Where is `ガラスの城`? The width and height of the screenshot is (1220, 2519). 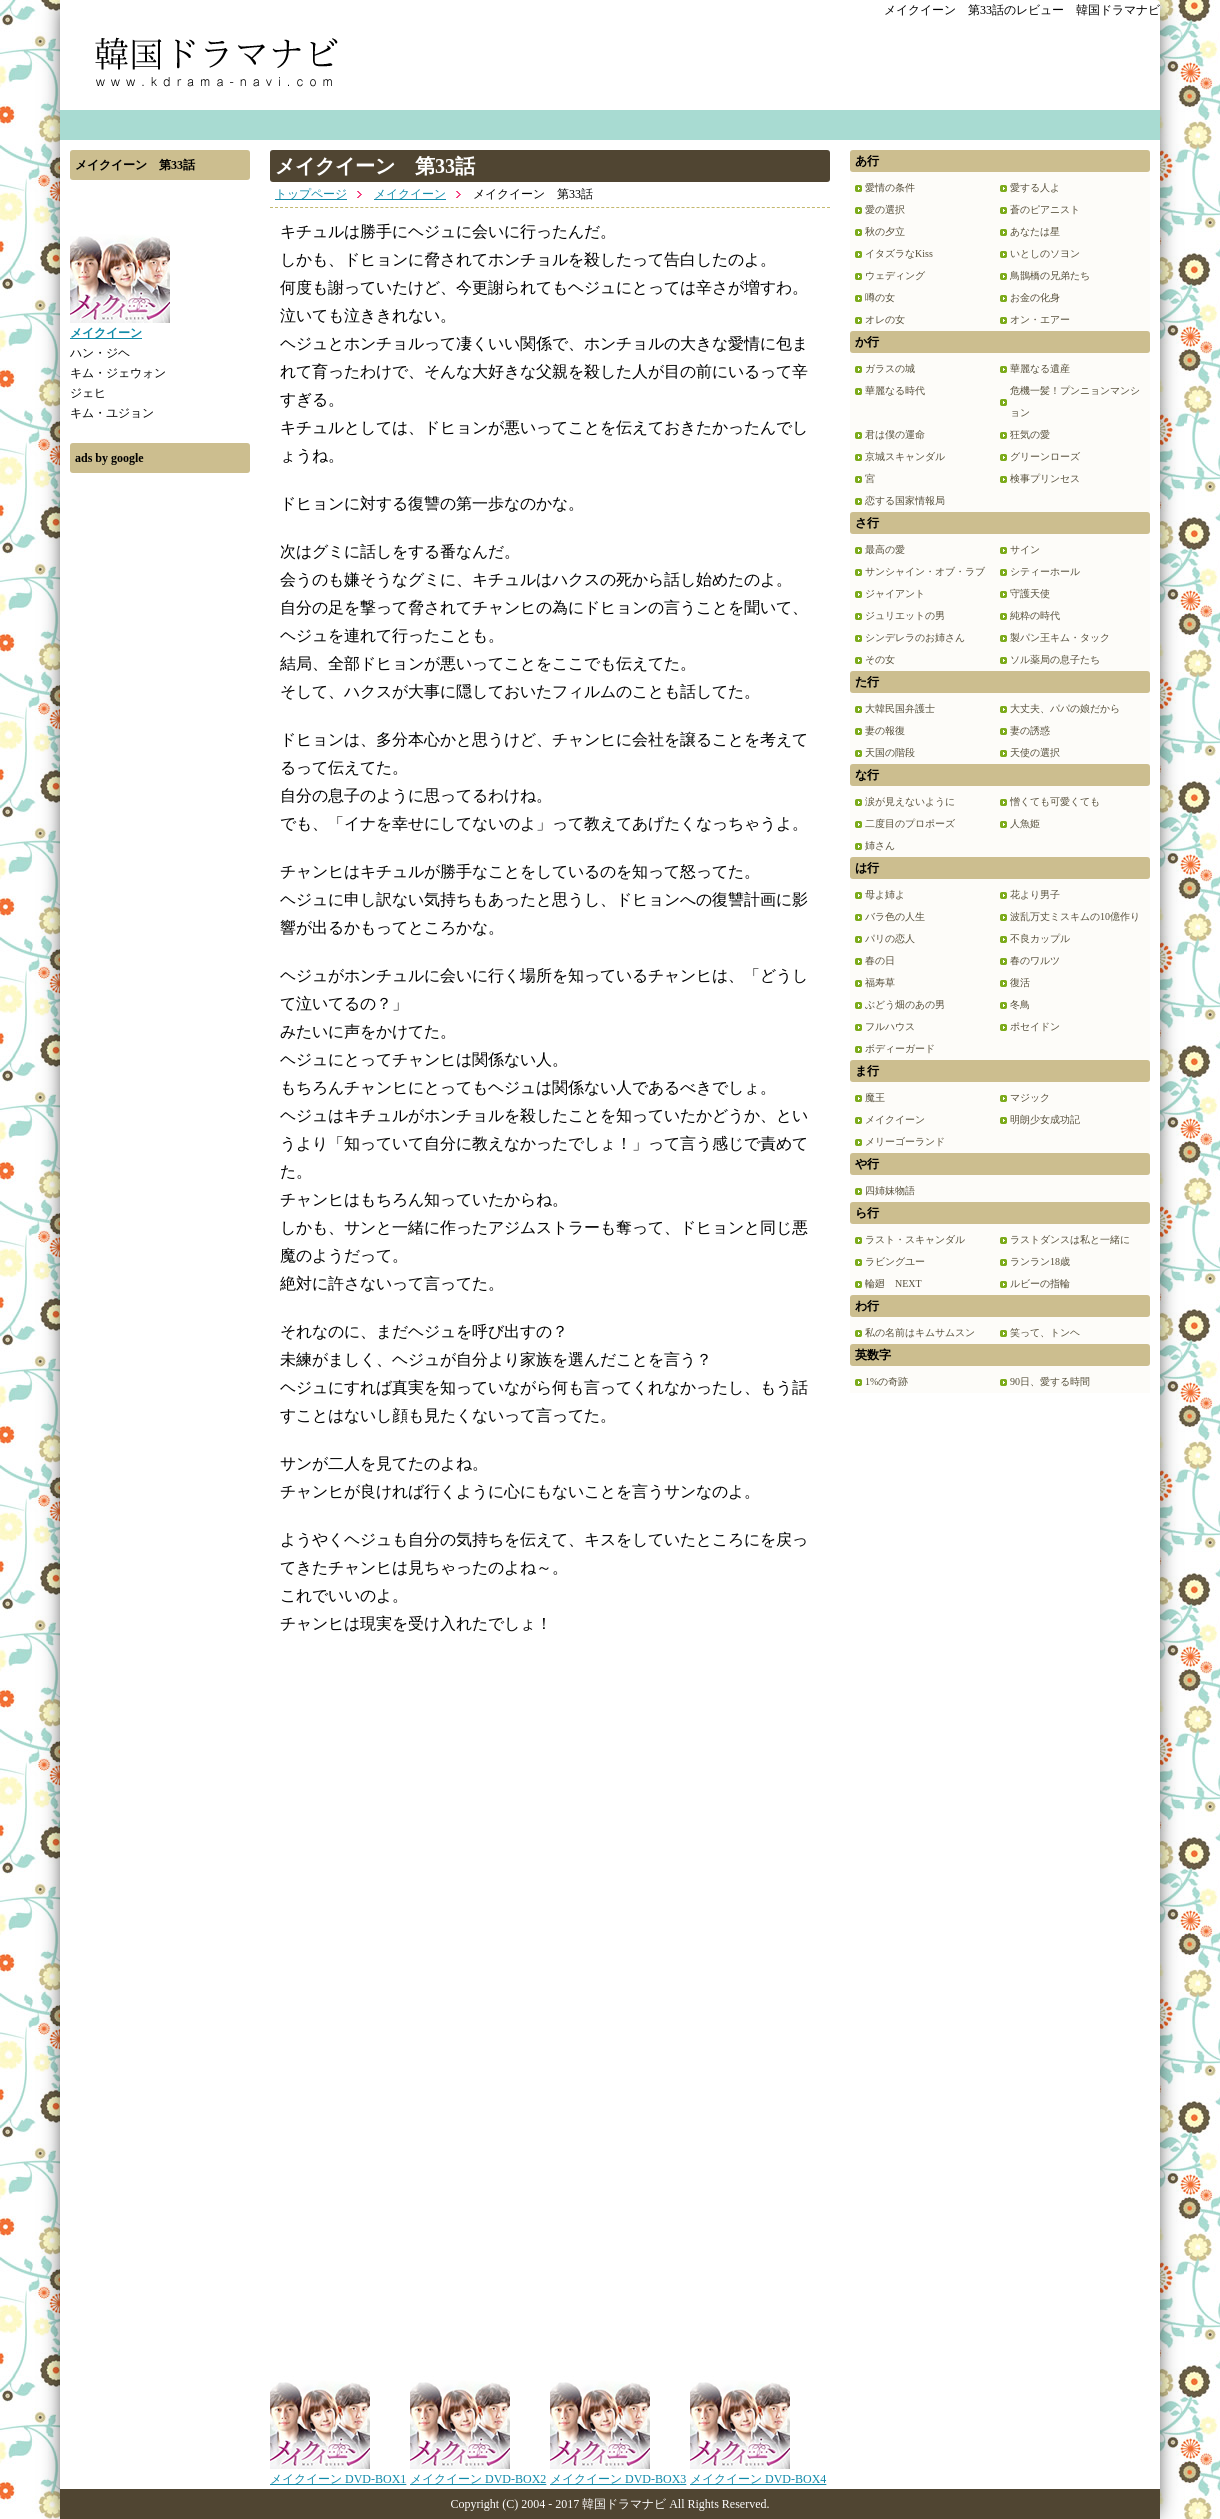
ガラスの城 is located at coordinates (890, 368).